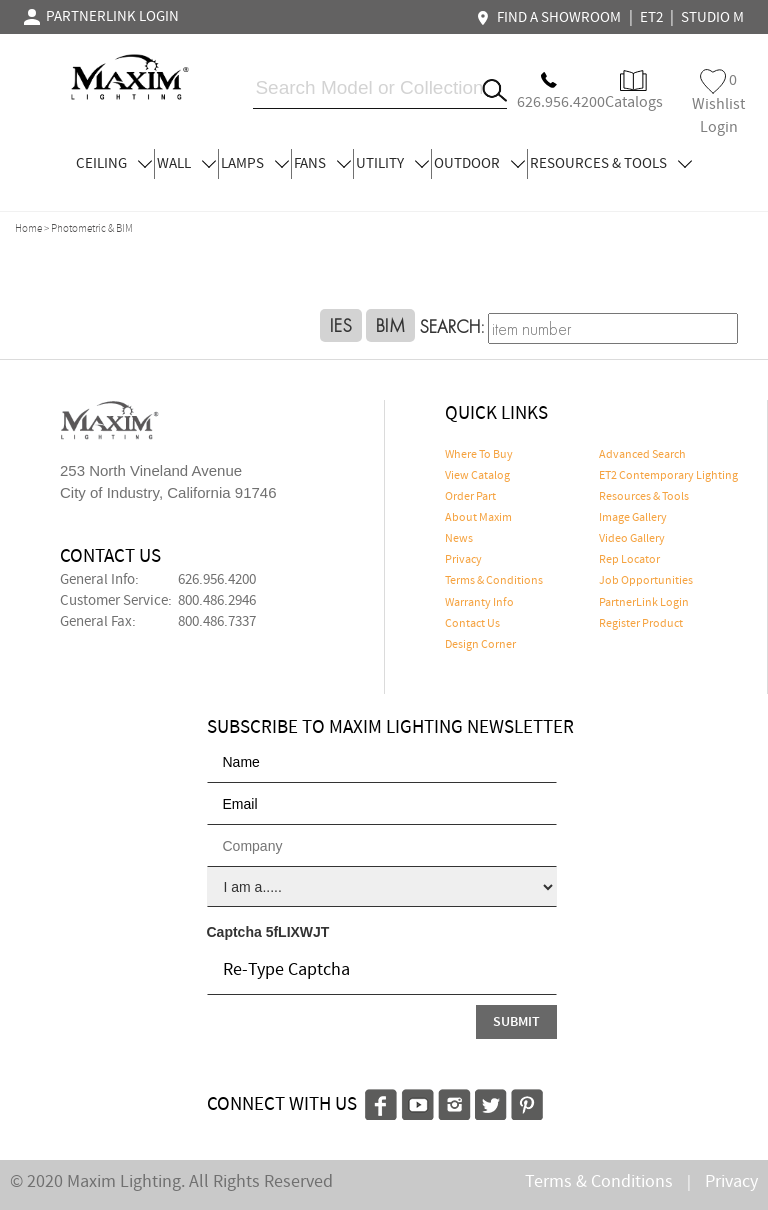 The width and height of the screenshot is (768, 1210). What do you see at coordinates (217, 580) in the screenshot?
I see `626.956.4200` at bounding box center [217, 580].